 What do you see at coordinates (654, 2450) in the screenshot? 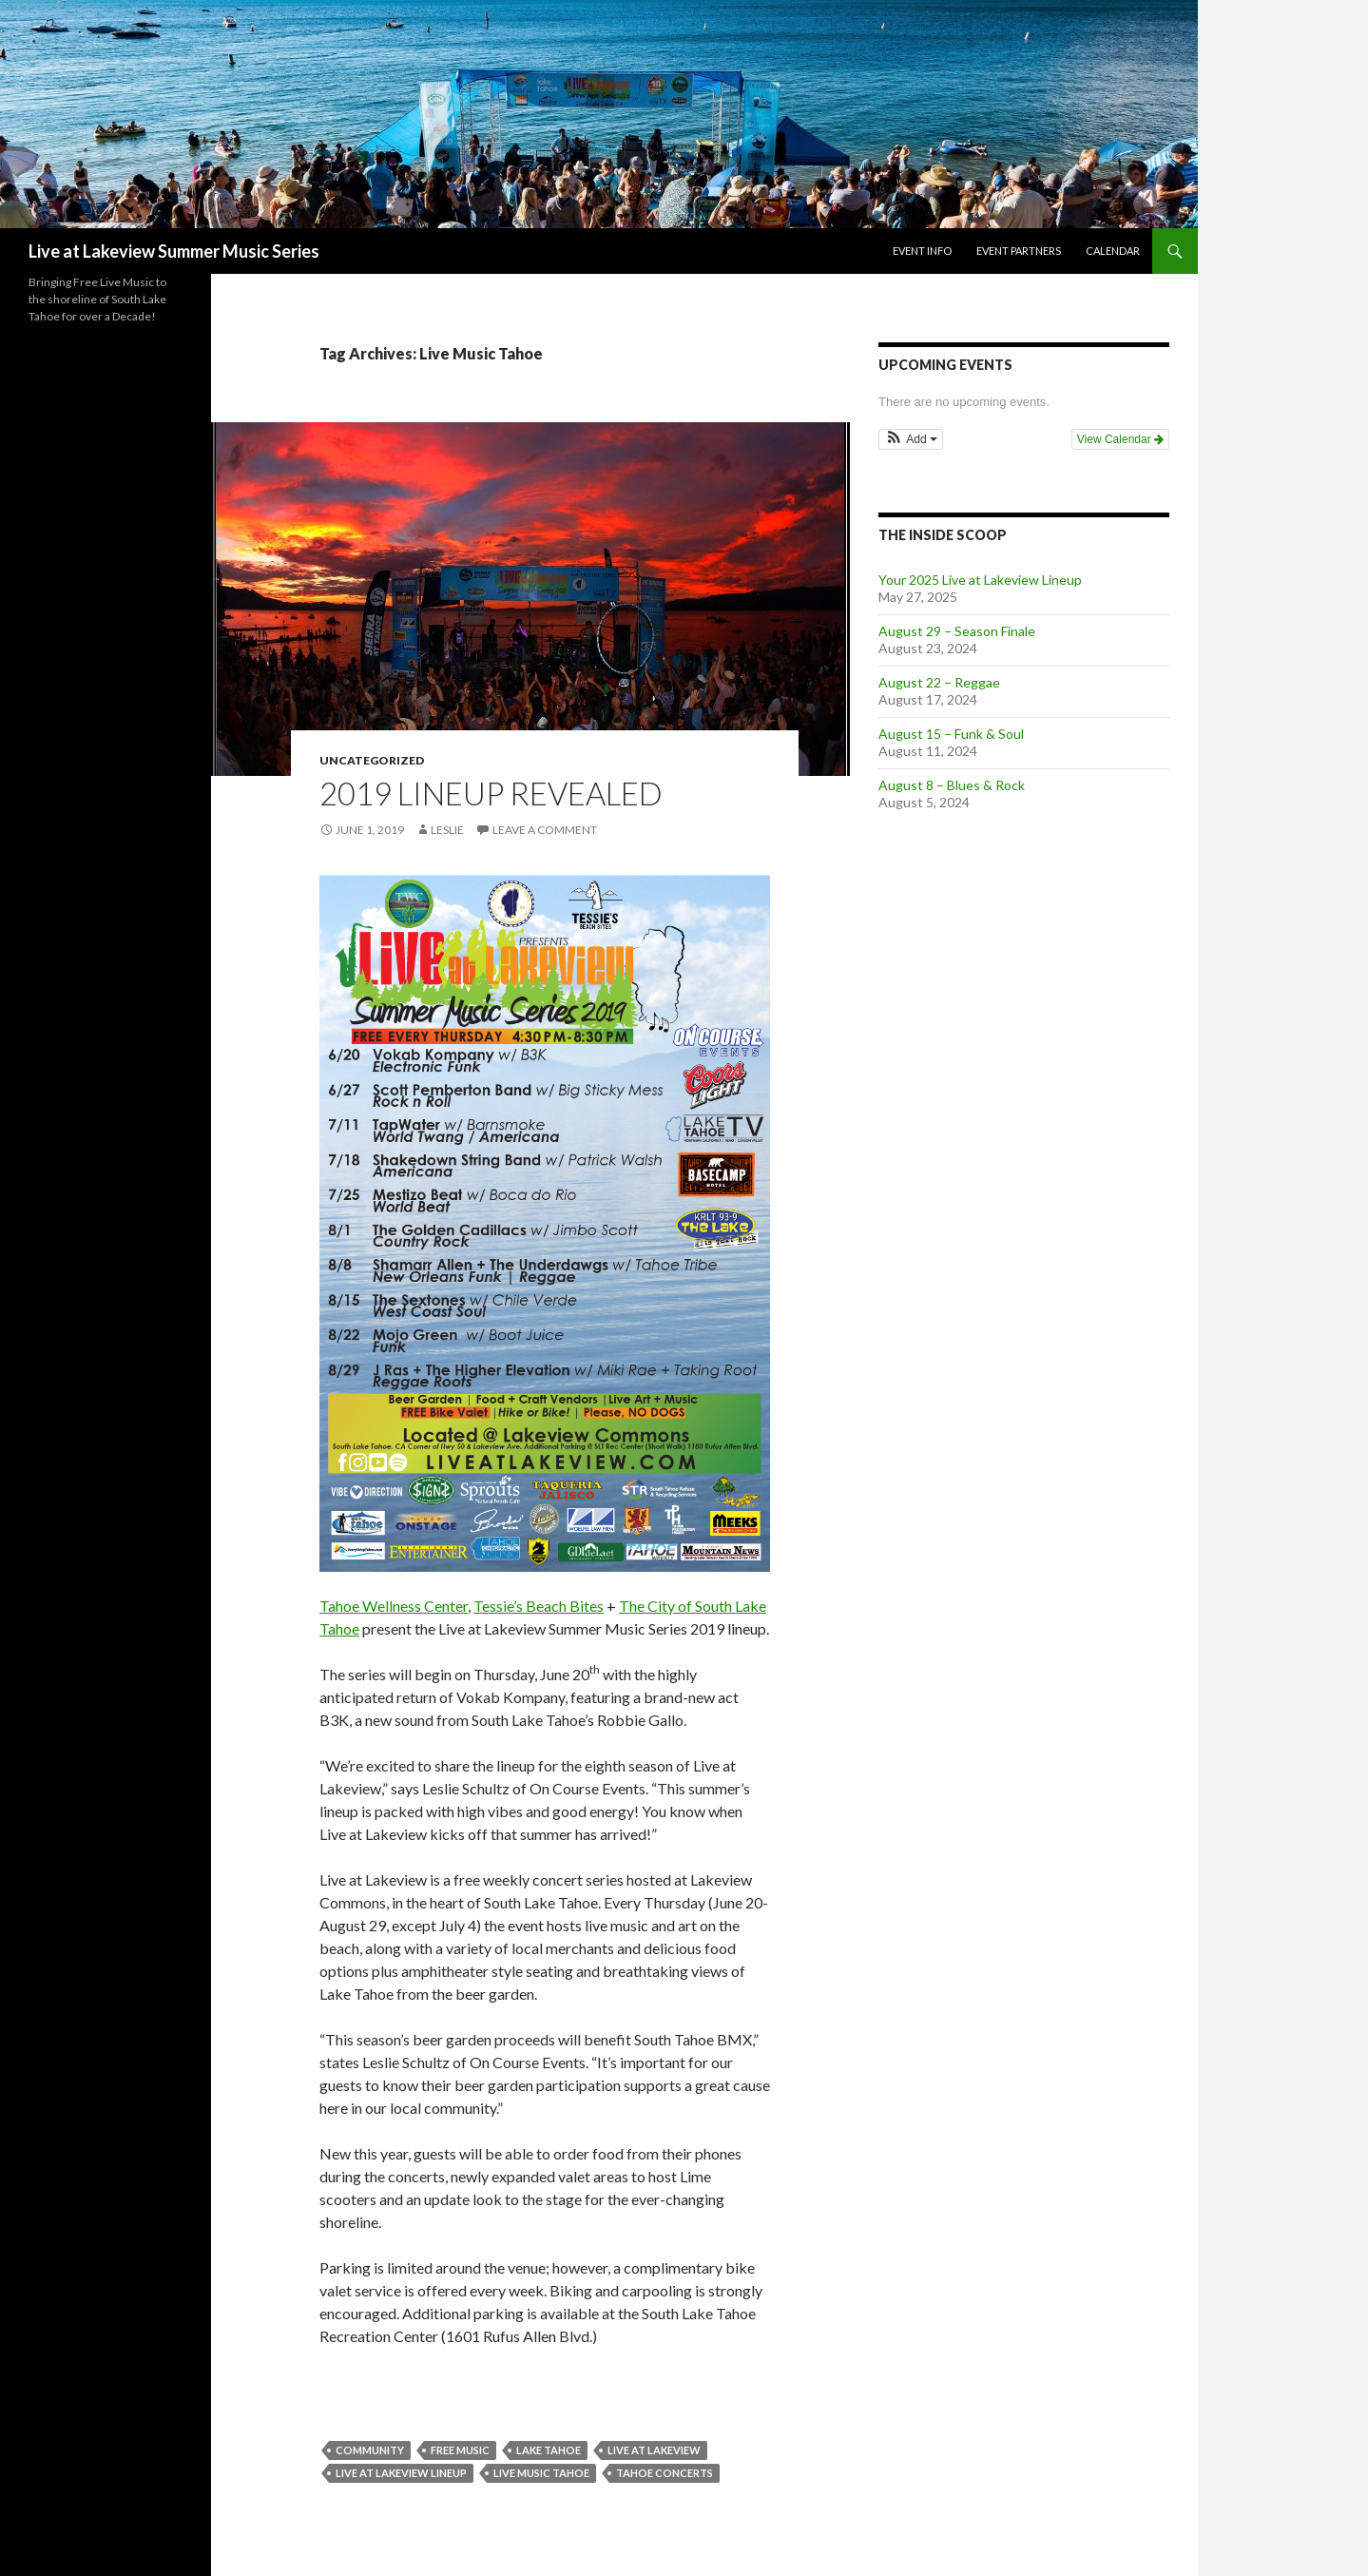
I see `live at lakeview` at bounding box center [654, 2450].